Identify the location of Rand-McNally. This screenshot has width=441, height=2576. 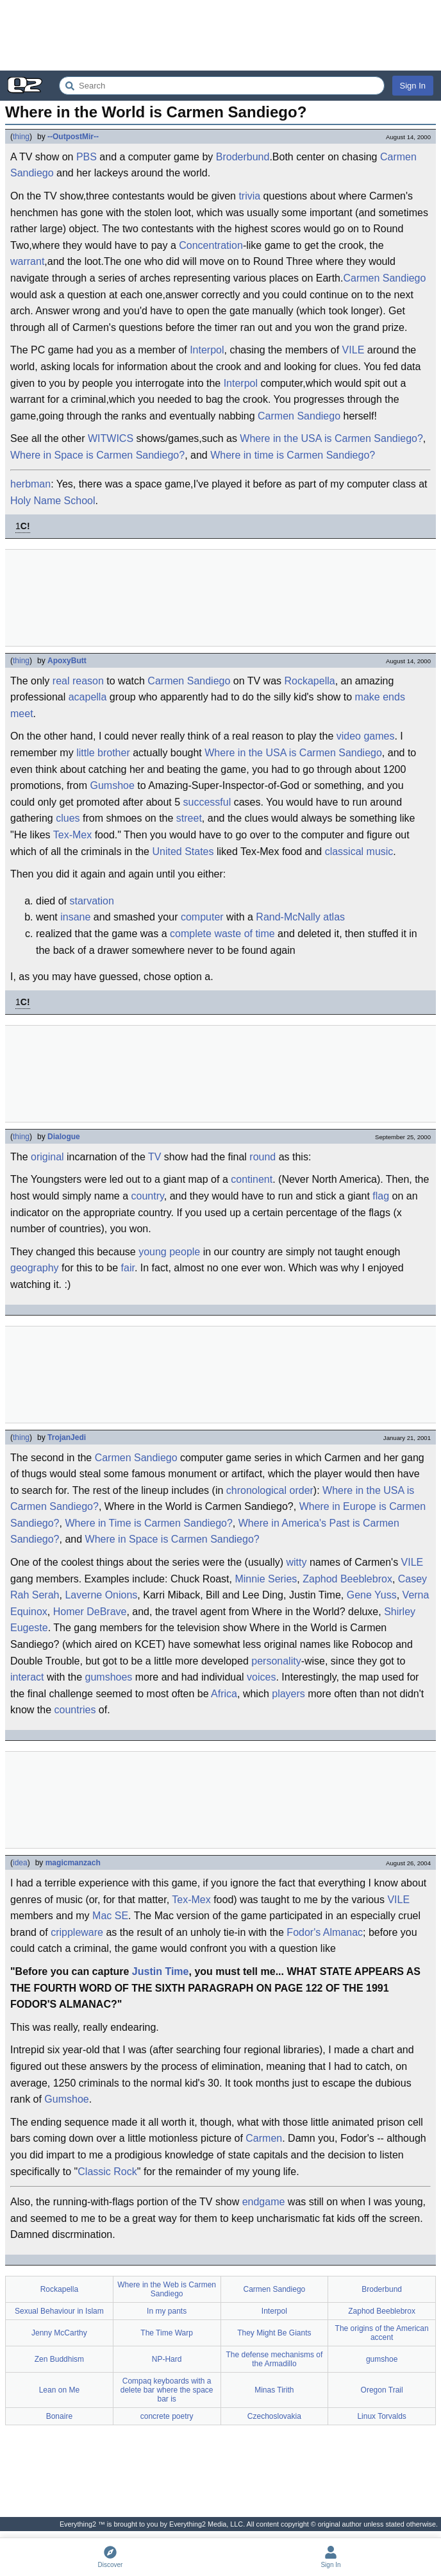
(288, 916).